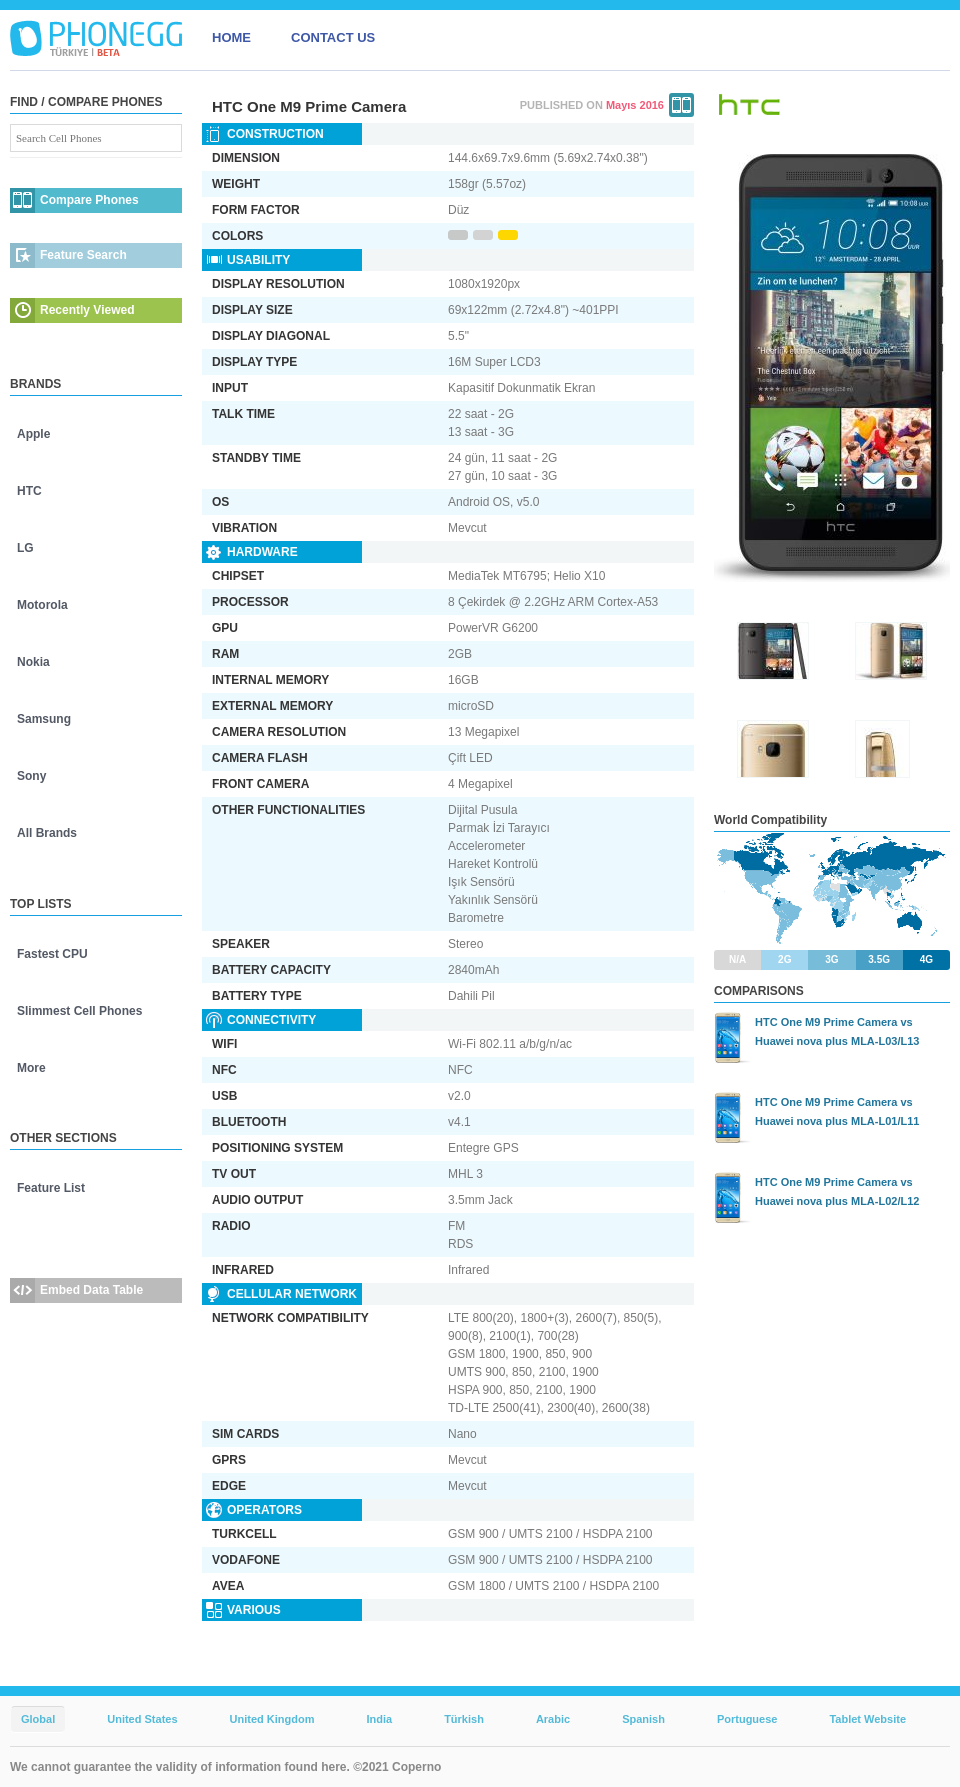  Describe the element at coordinates (52, 954) in the screenshot. I see `Fastest CPU` at that location.